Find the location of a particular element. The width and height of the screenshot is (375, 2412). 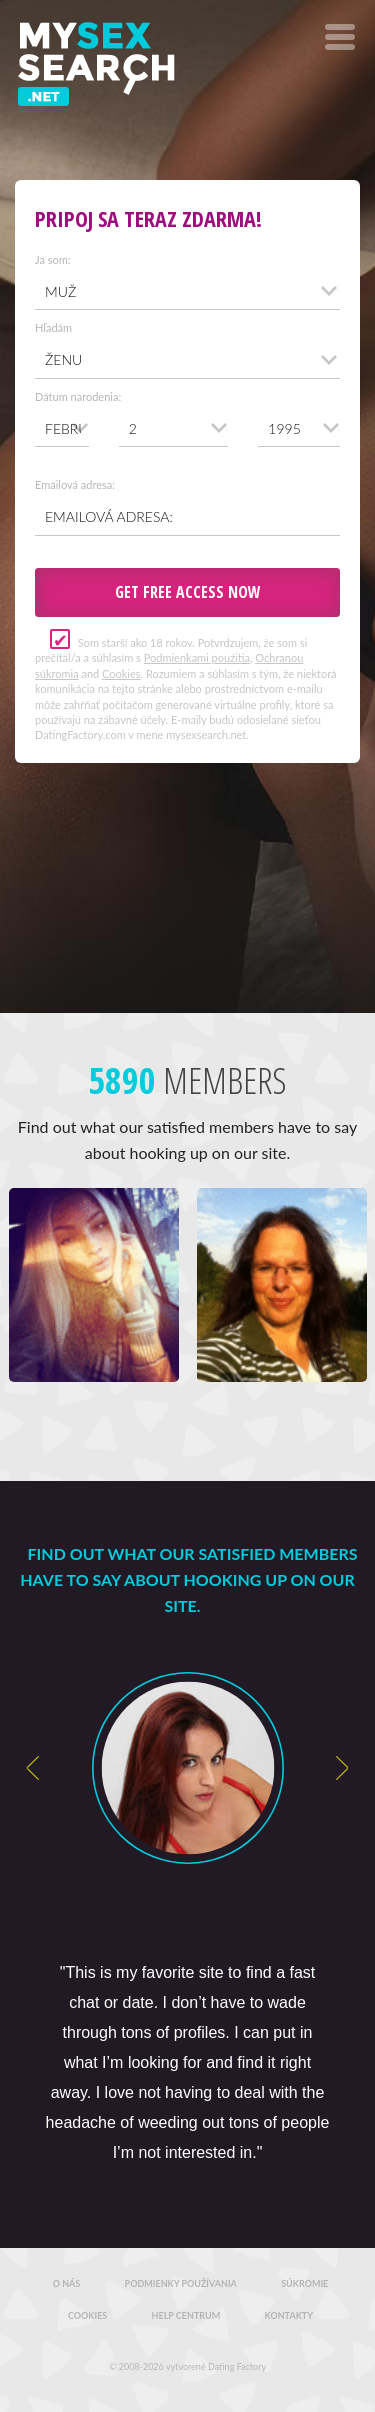

Podmienkami použitia is located at coordinates (197, 657).